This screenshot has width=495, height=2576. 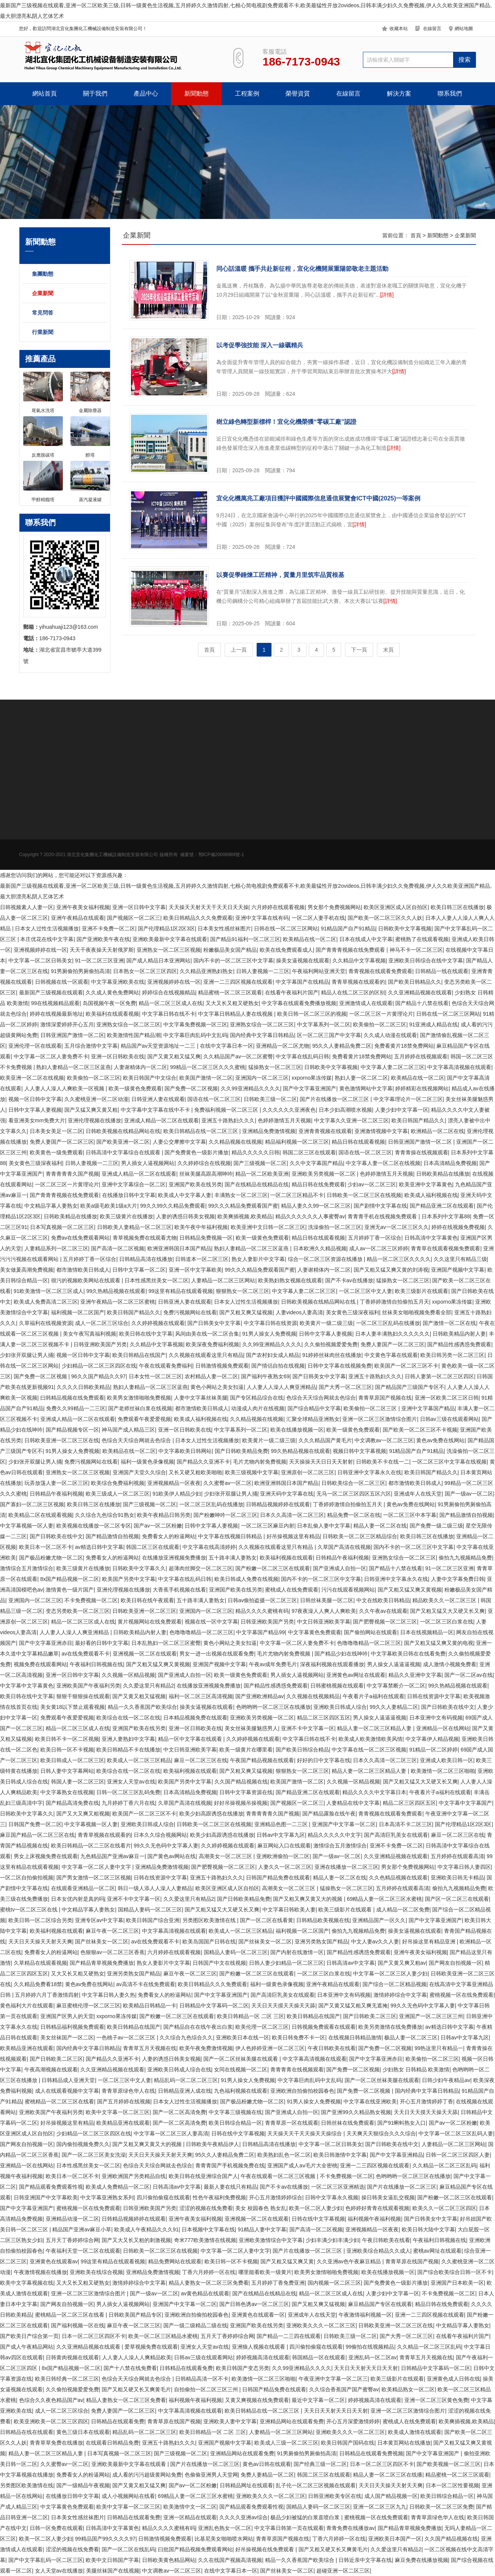 I want to click on 蜜桃成人在线免费观看, so click(x=291, y=1590).